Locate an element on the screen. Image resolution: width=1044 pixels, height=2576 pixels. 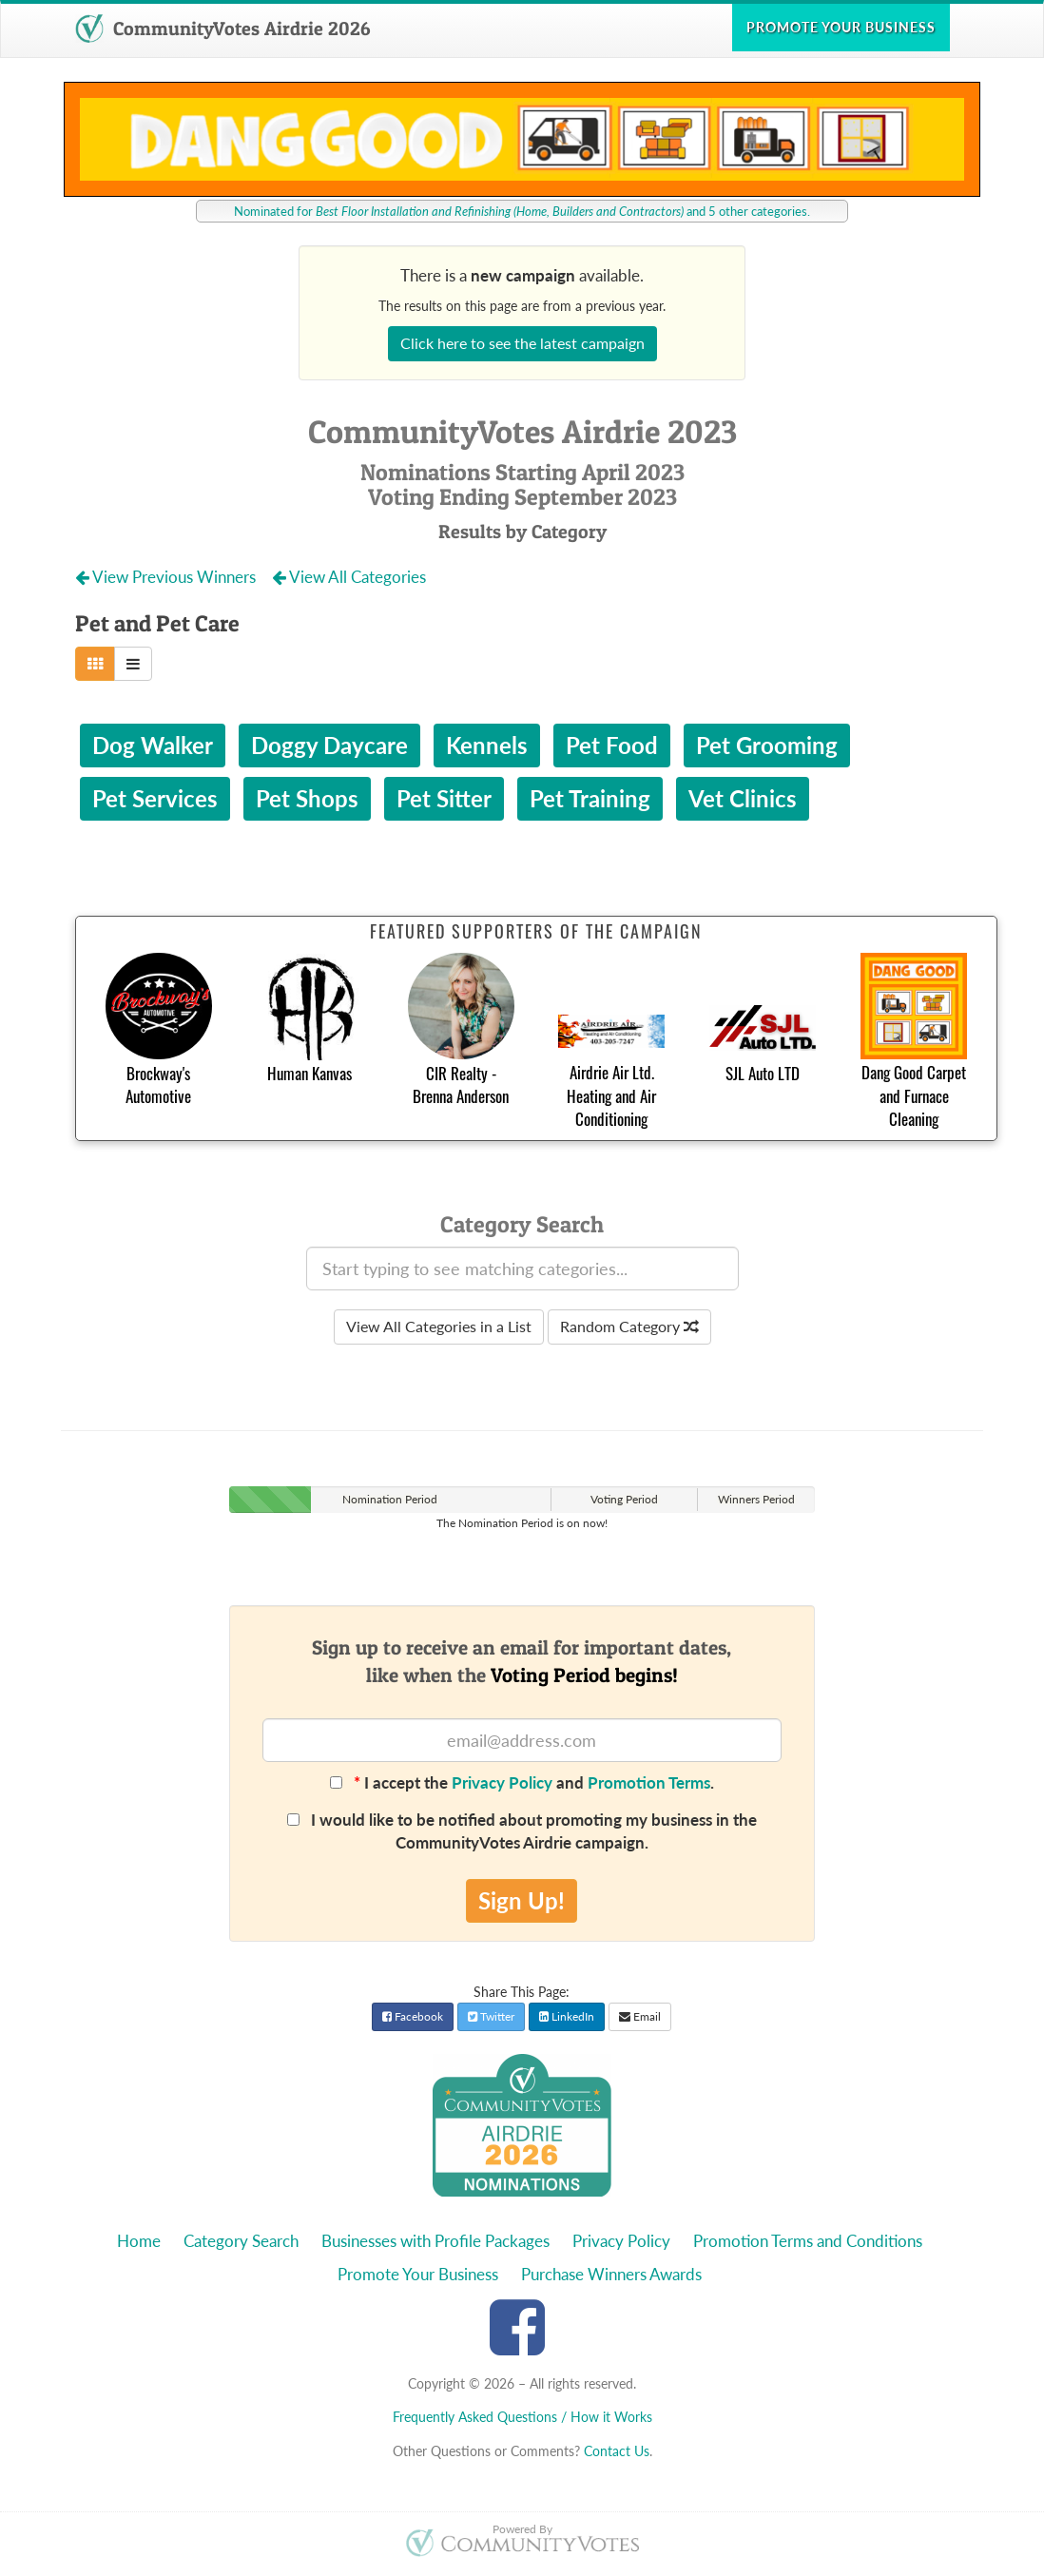
Kennels is located at coordinates (487, 745).